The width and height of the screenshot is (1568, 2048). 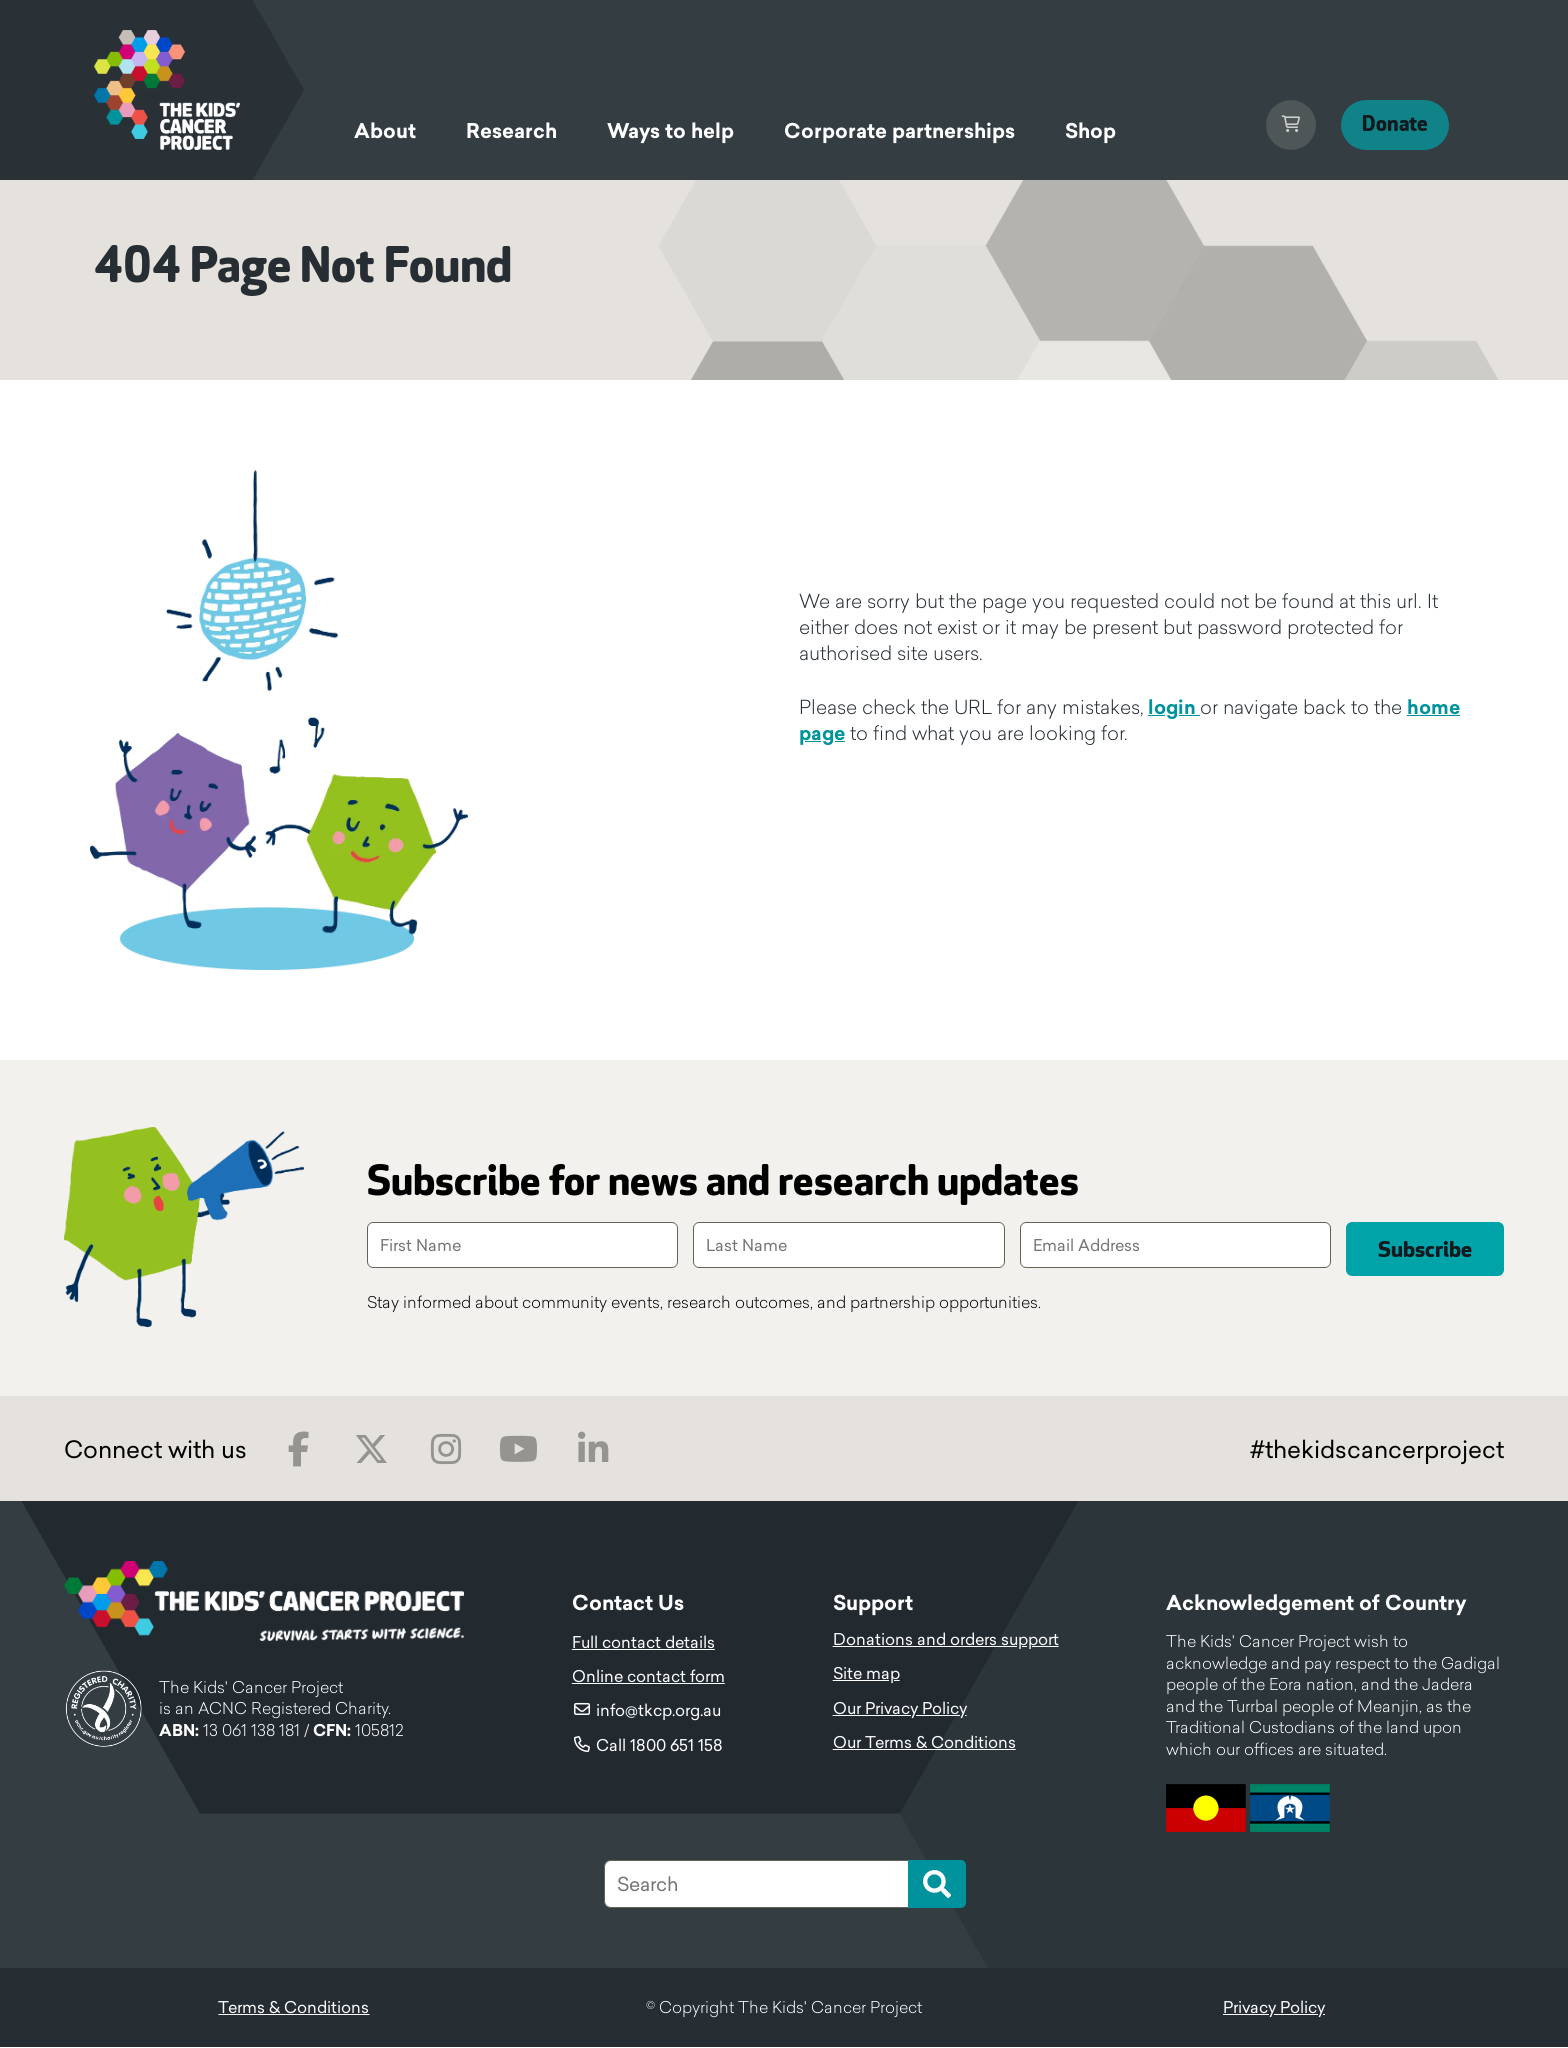 I want to click on Cart, so click(x=1271, y=125).